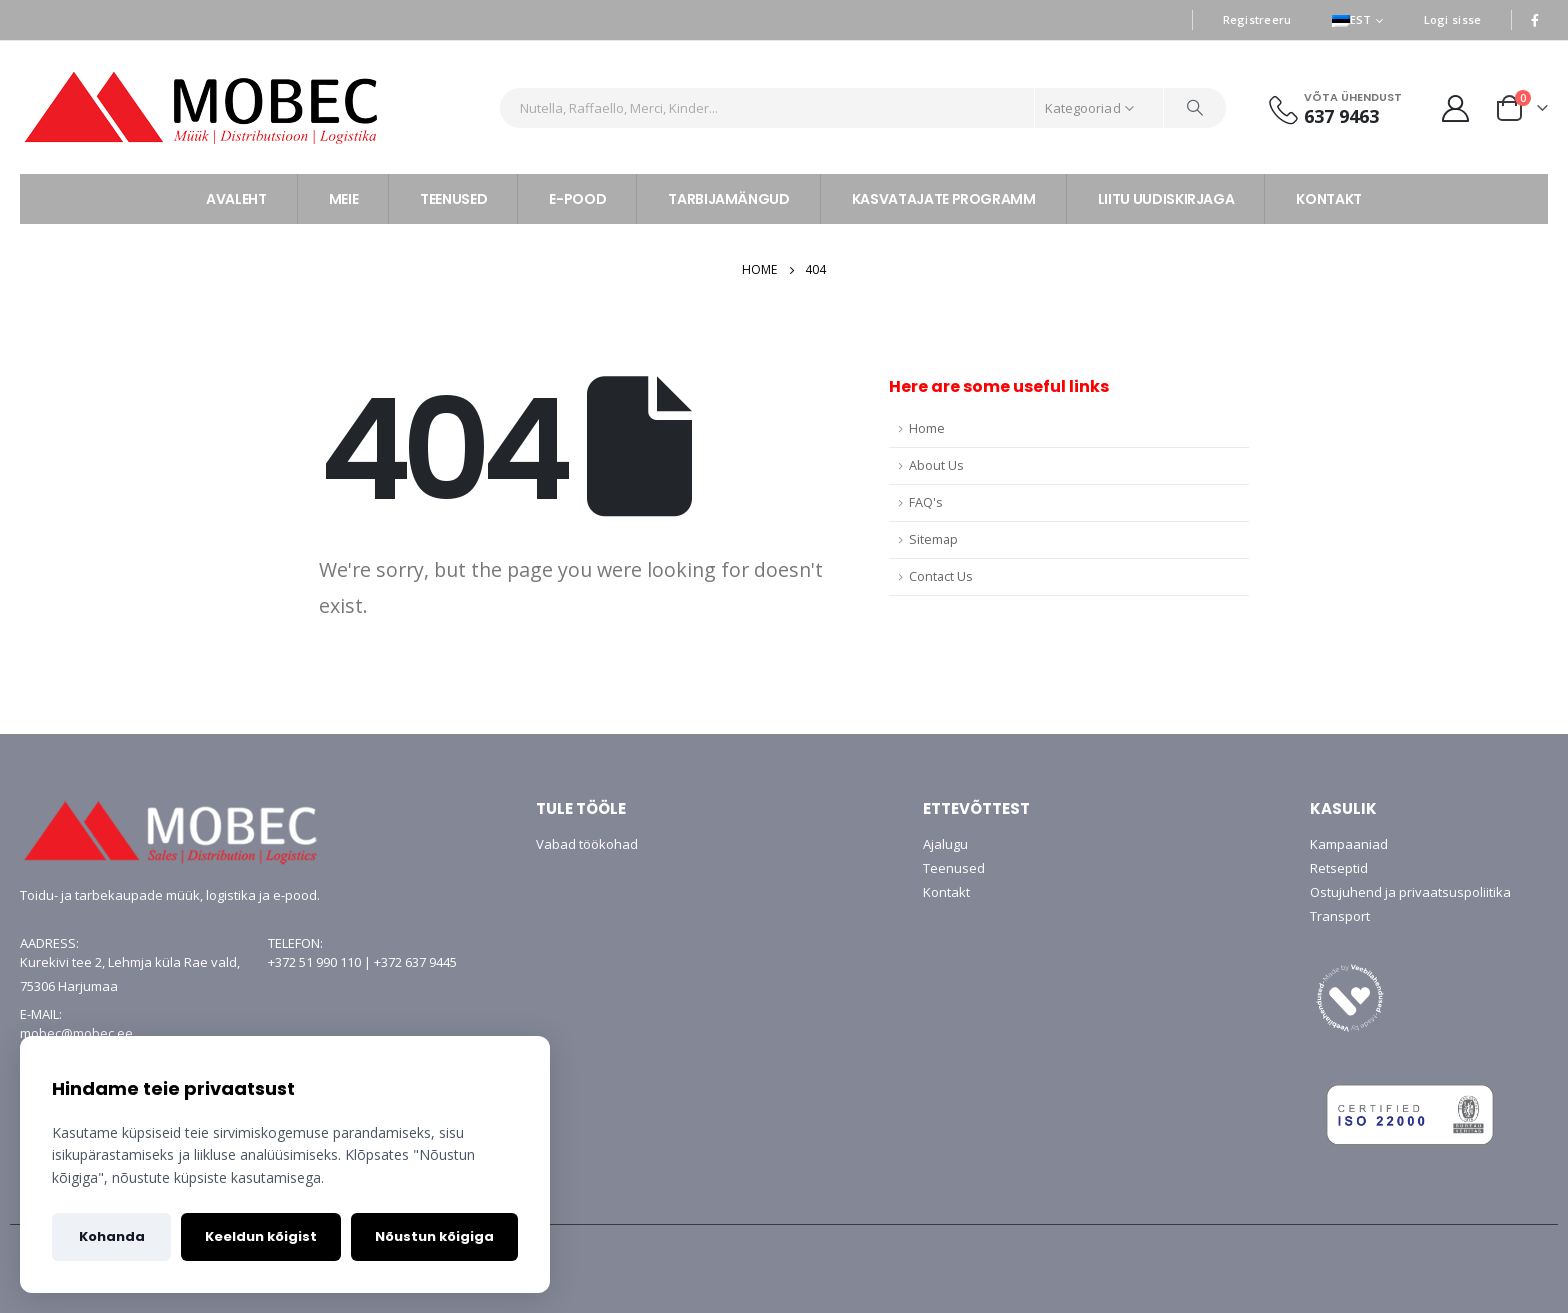 This screenshot has width=1568, height=1313. I want to click on Keeldun kõigist, so click(261, 1236).